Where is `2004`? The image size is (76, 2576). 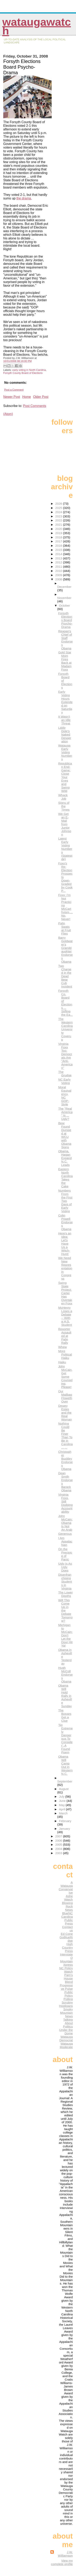
2004 is located at coordinates (59, 1848).